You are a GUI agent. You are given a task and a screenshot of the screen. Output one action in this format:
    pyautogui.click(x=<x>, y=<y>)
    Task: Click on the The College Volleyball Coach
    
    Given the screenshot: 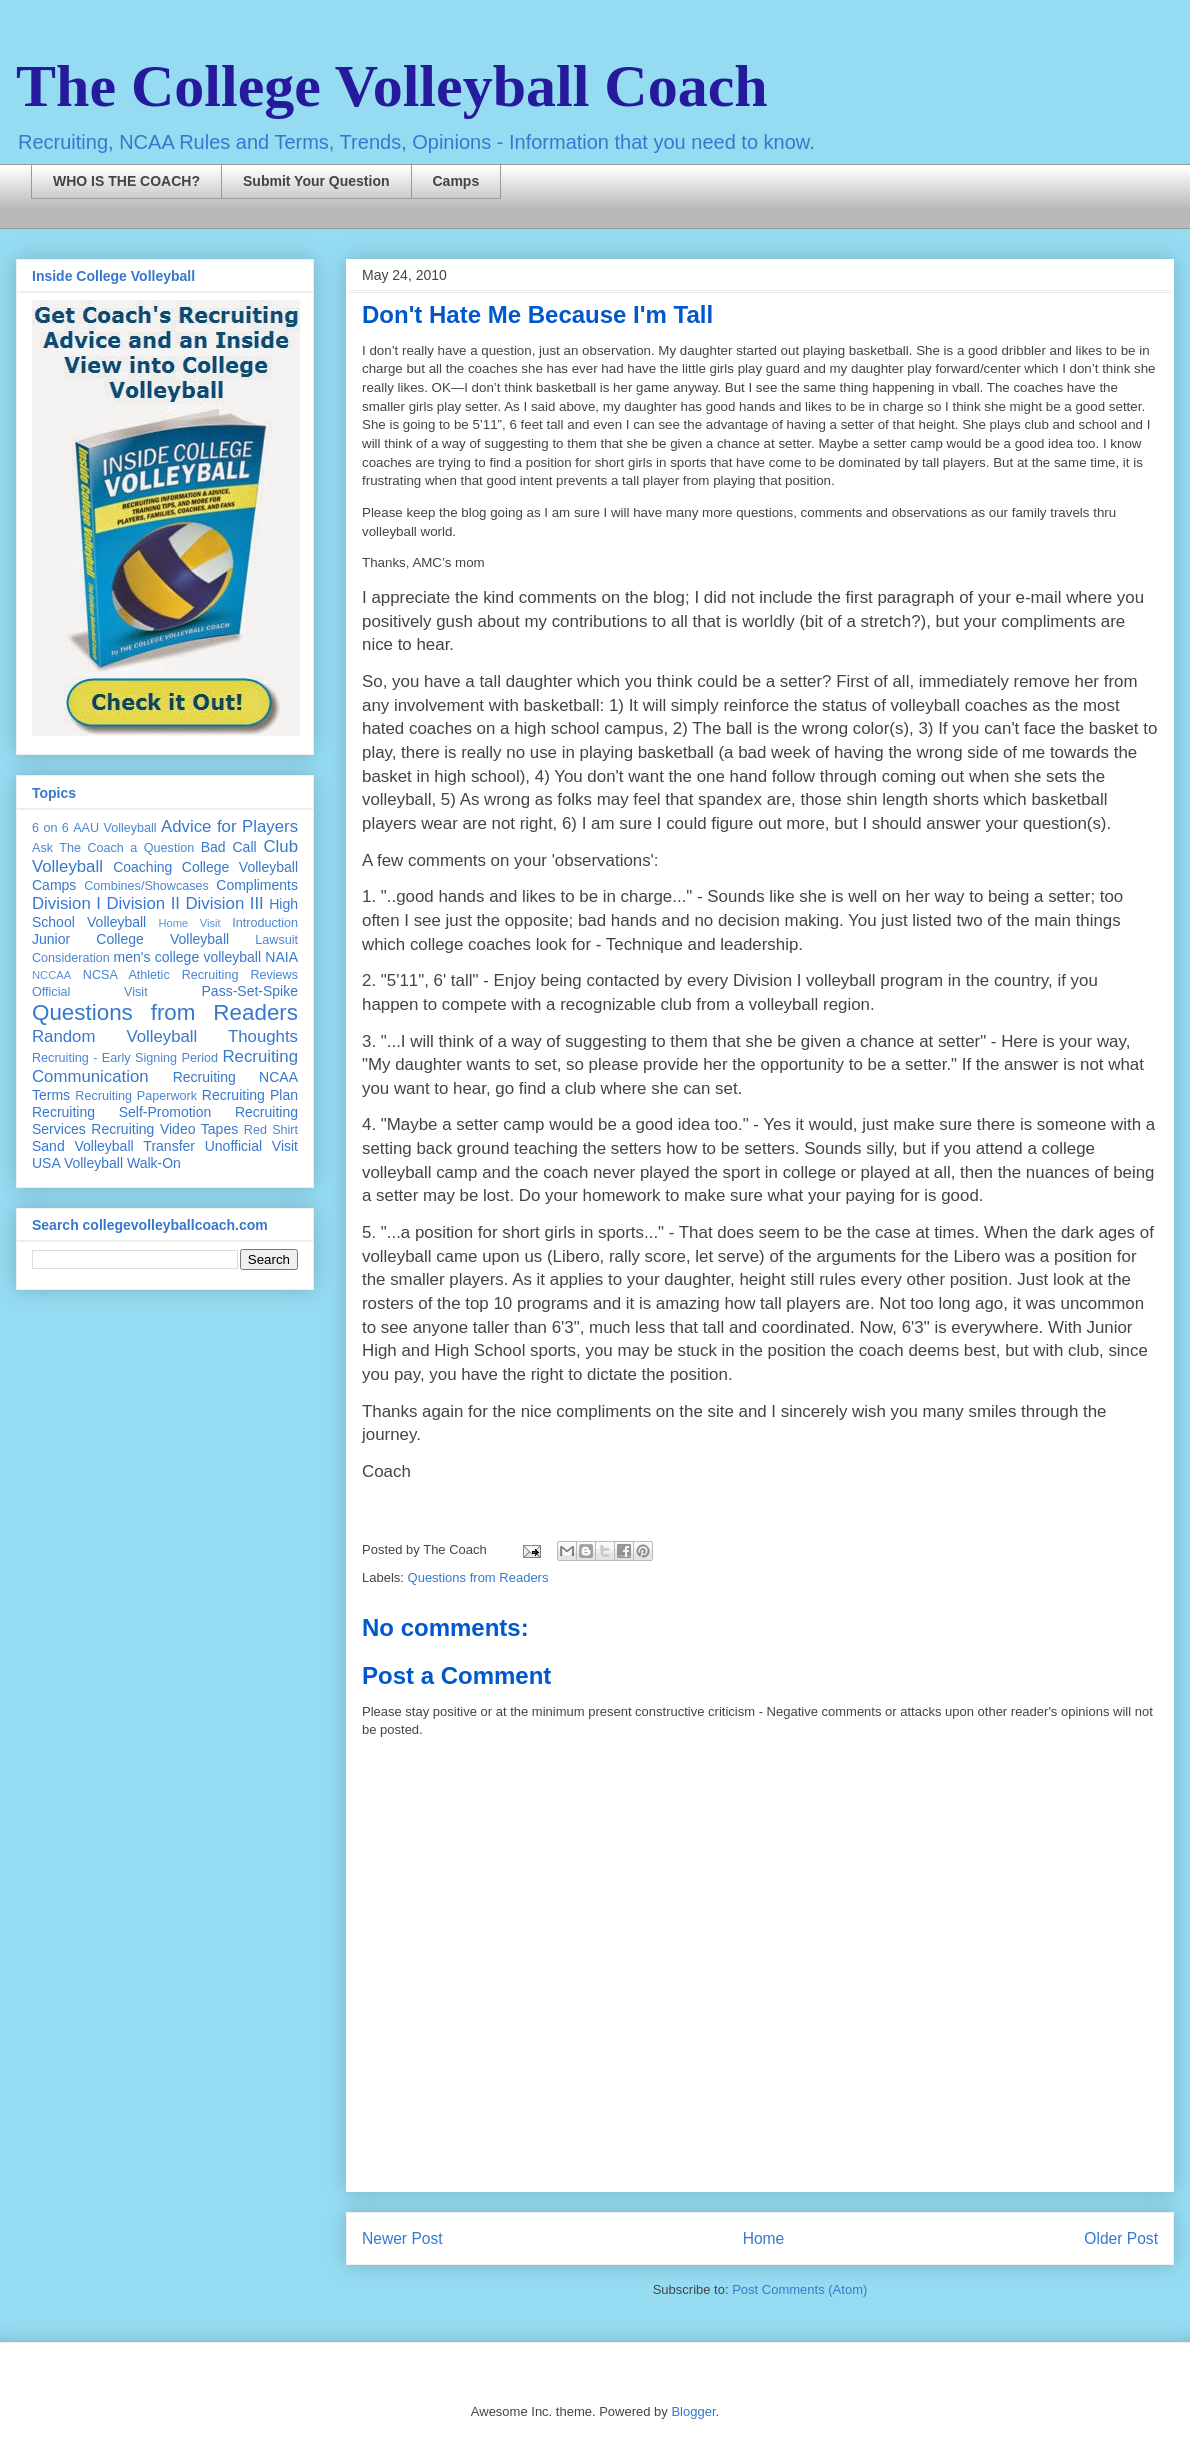 What is the action you would take?
    pyautogui.click(x=392, y=86)
    